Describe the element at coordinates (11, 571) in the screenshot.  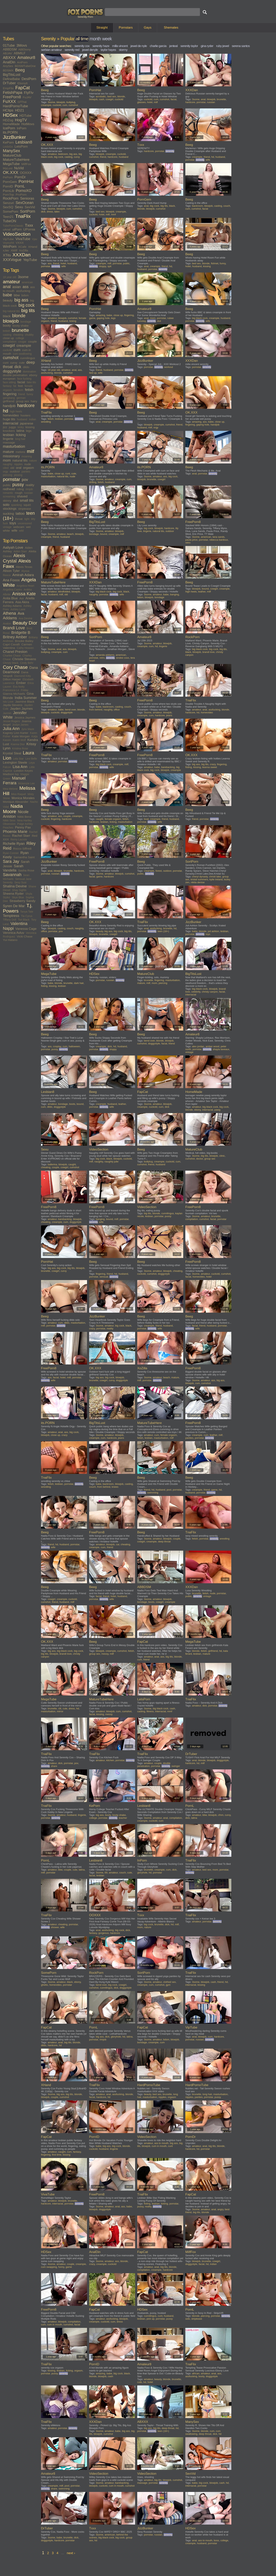
I see `Alison Tyler` at that location.